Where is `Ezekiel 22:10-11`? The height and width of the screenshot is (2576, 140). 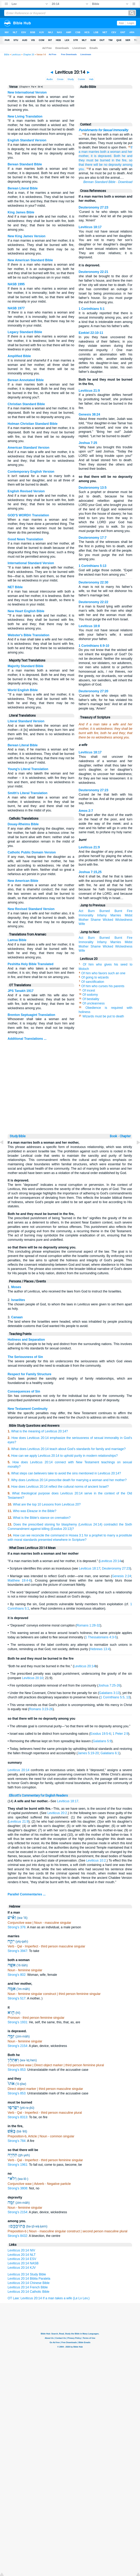
Ezekiel 22:10-11 is located at coordinates (91, 333).